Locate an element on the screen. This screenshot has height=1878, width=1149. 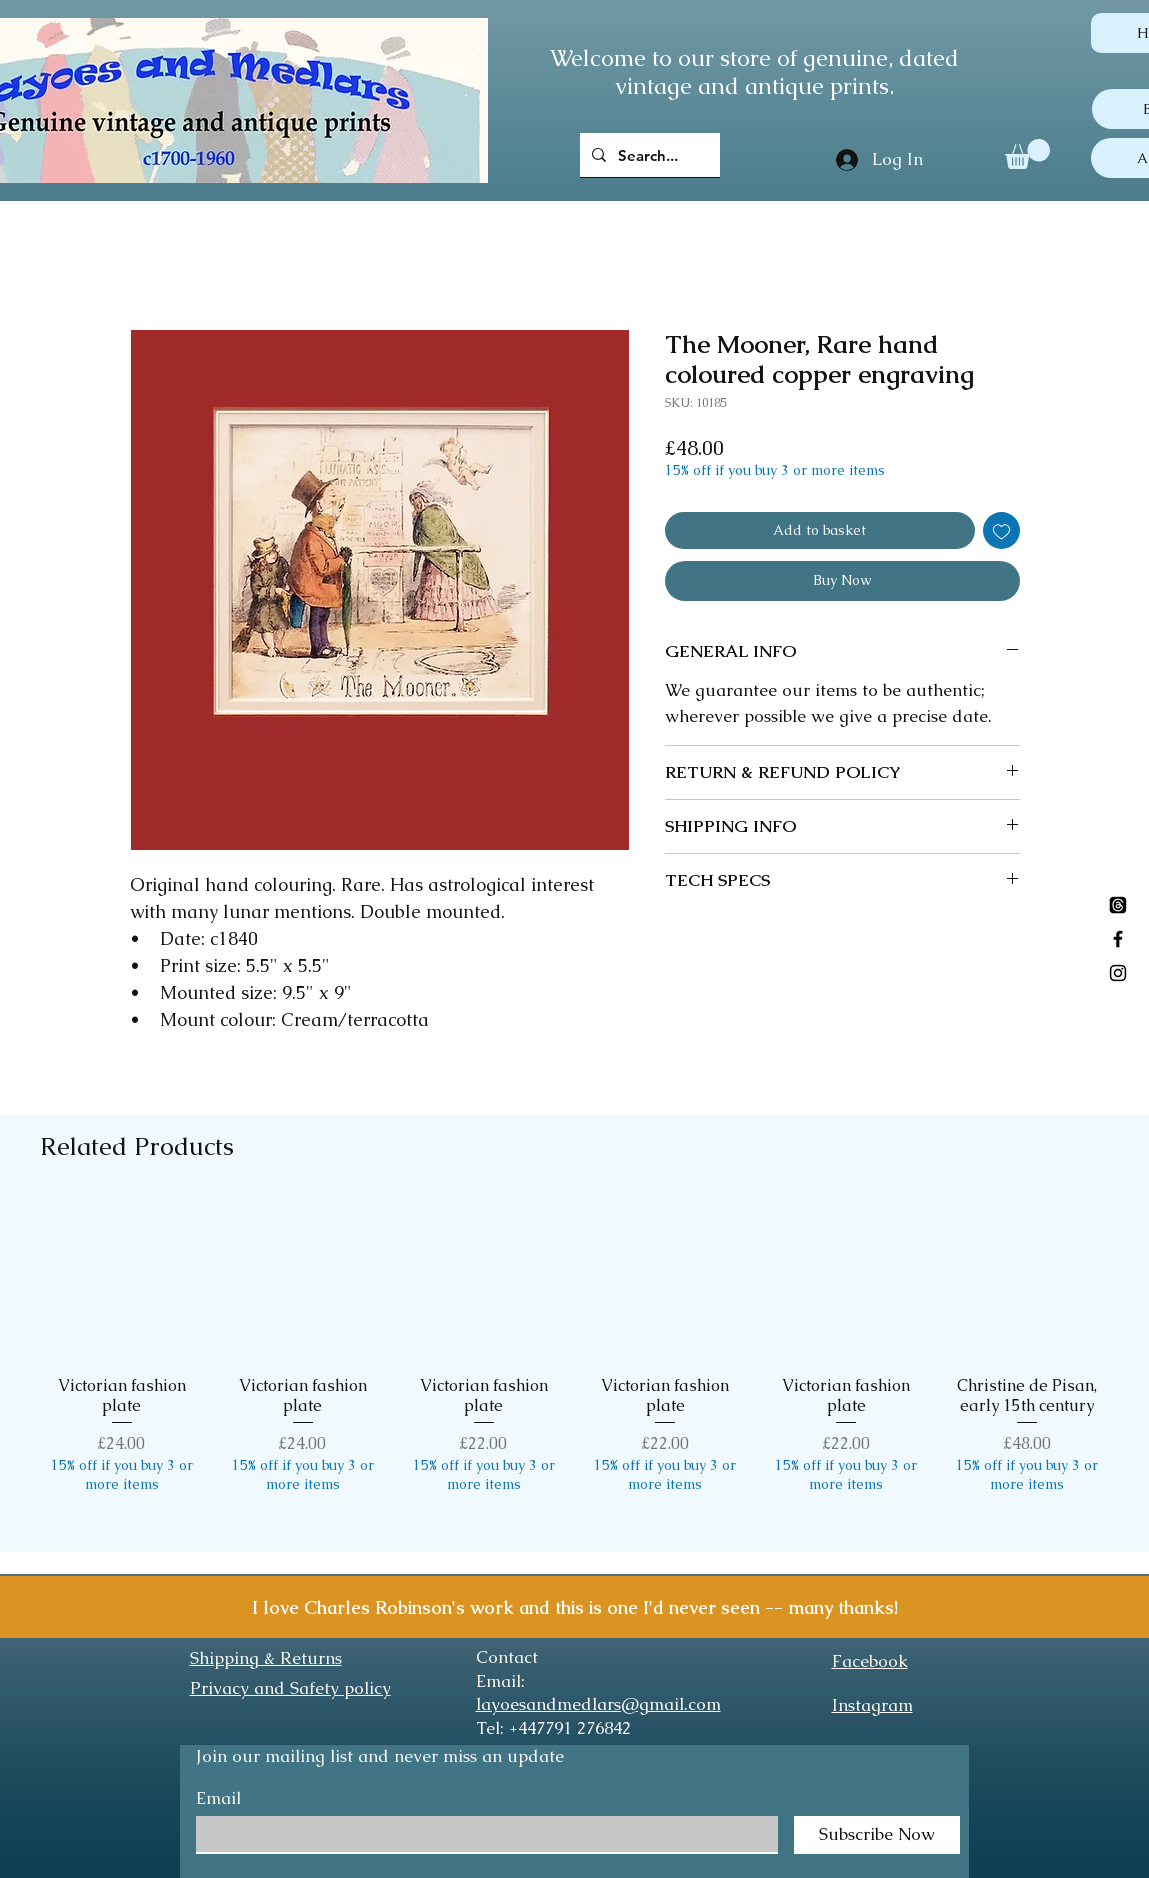
[button] is located at coordinates (1027, 154).